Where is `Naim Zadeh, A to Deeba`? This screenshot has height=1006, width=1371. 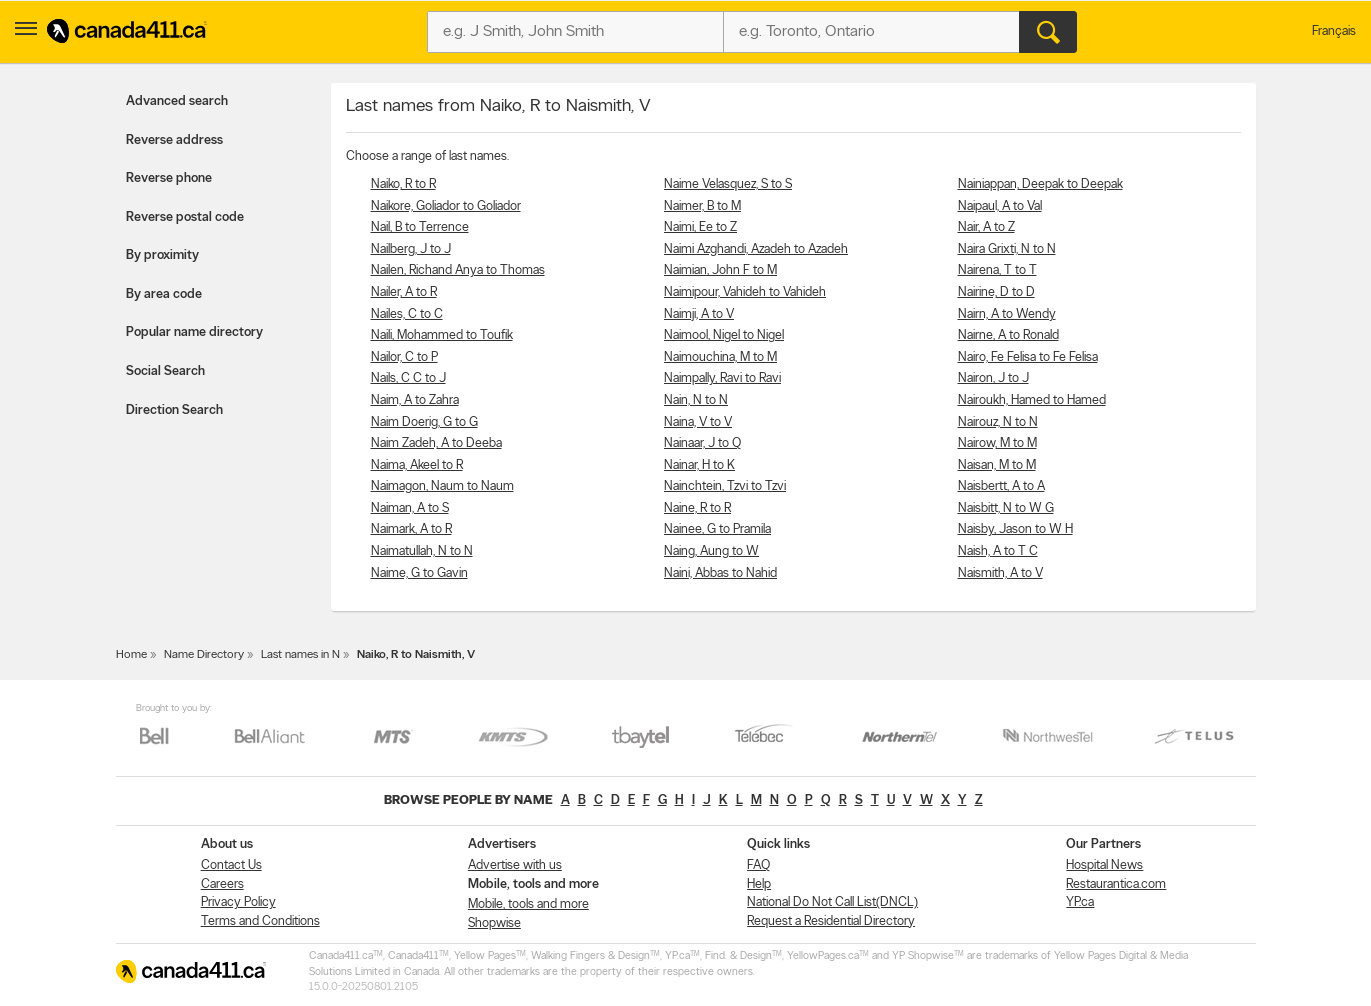 Naim Zadeh, A to Deeba is located at coordinates (436, 443).